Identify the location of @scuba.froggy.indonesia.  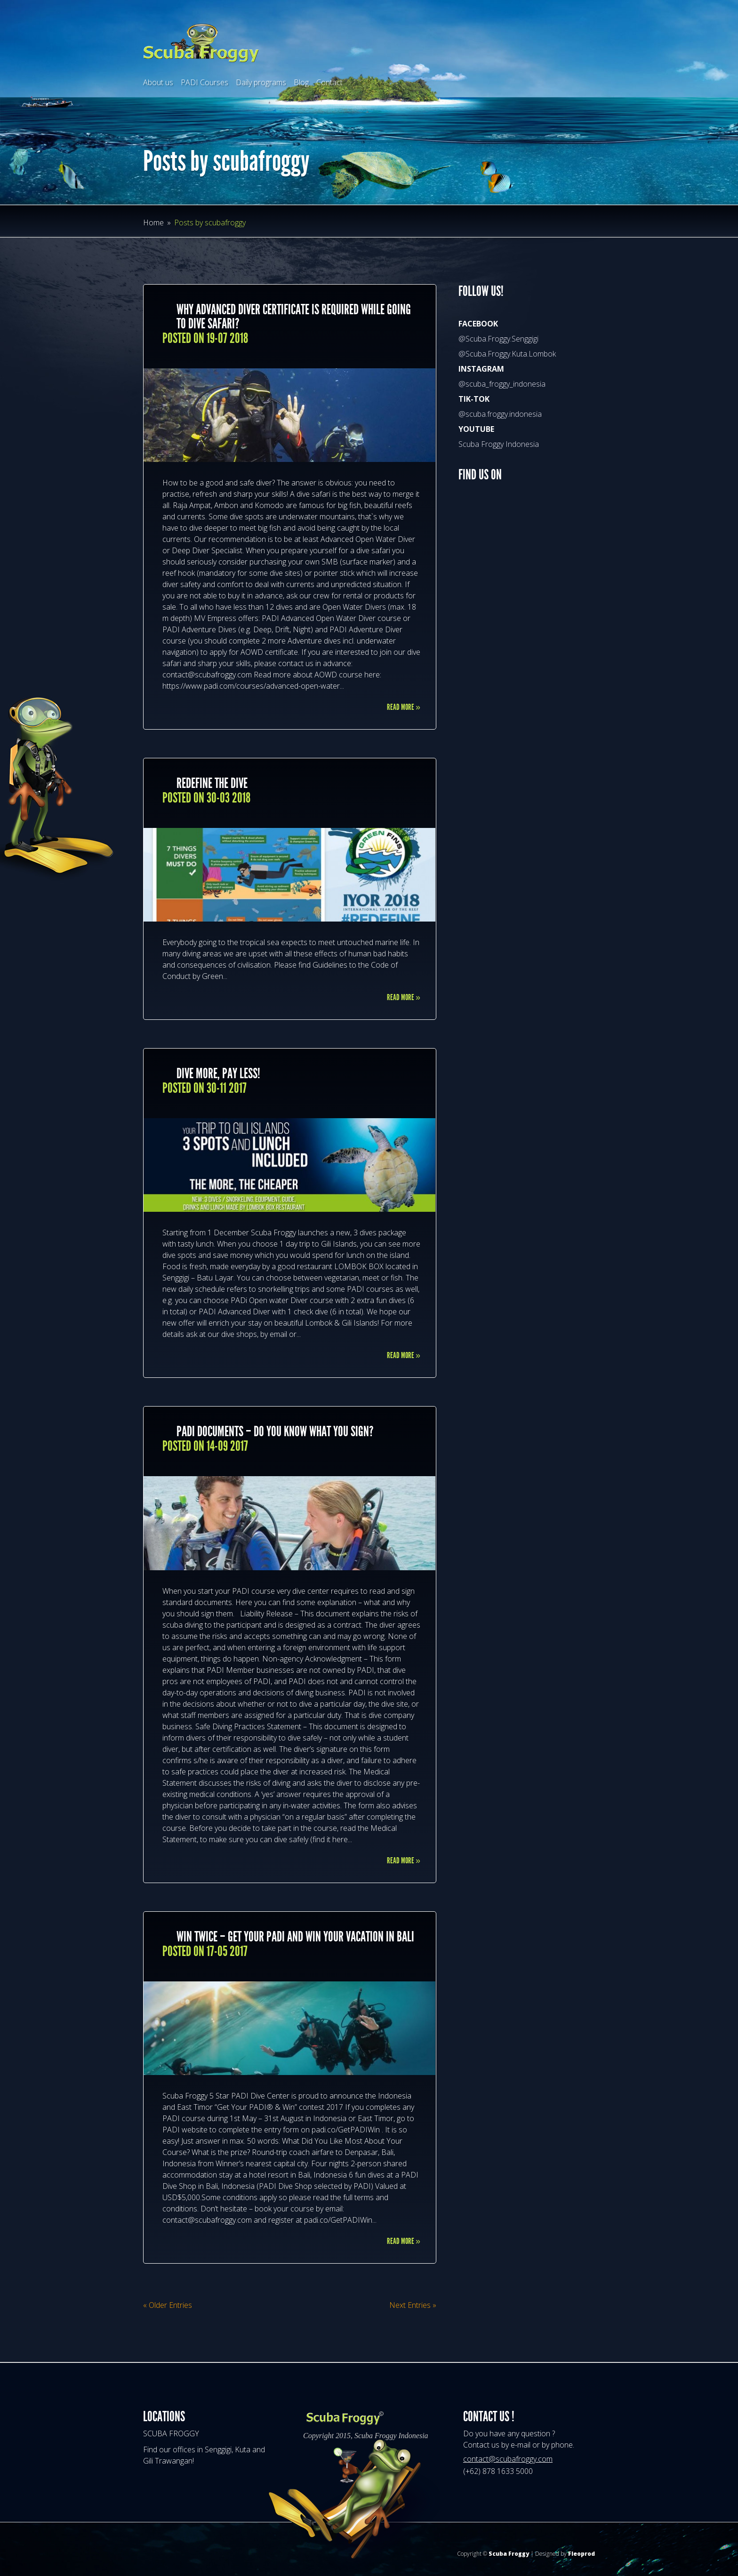
(500, 414).